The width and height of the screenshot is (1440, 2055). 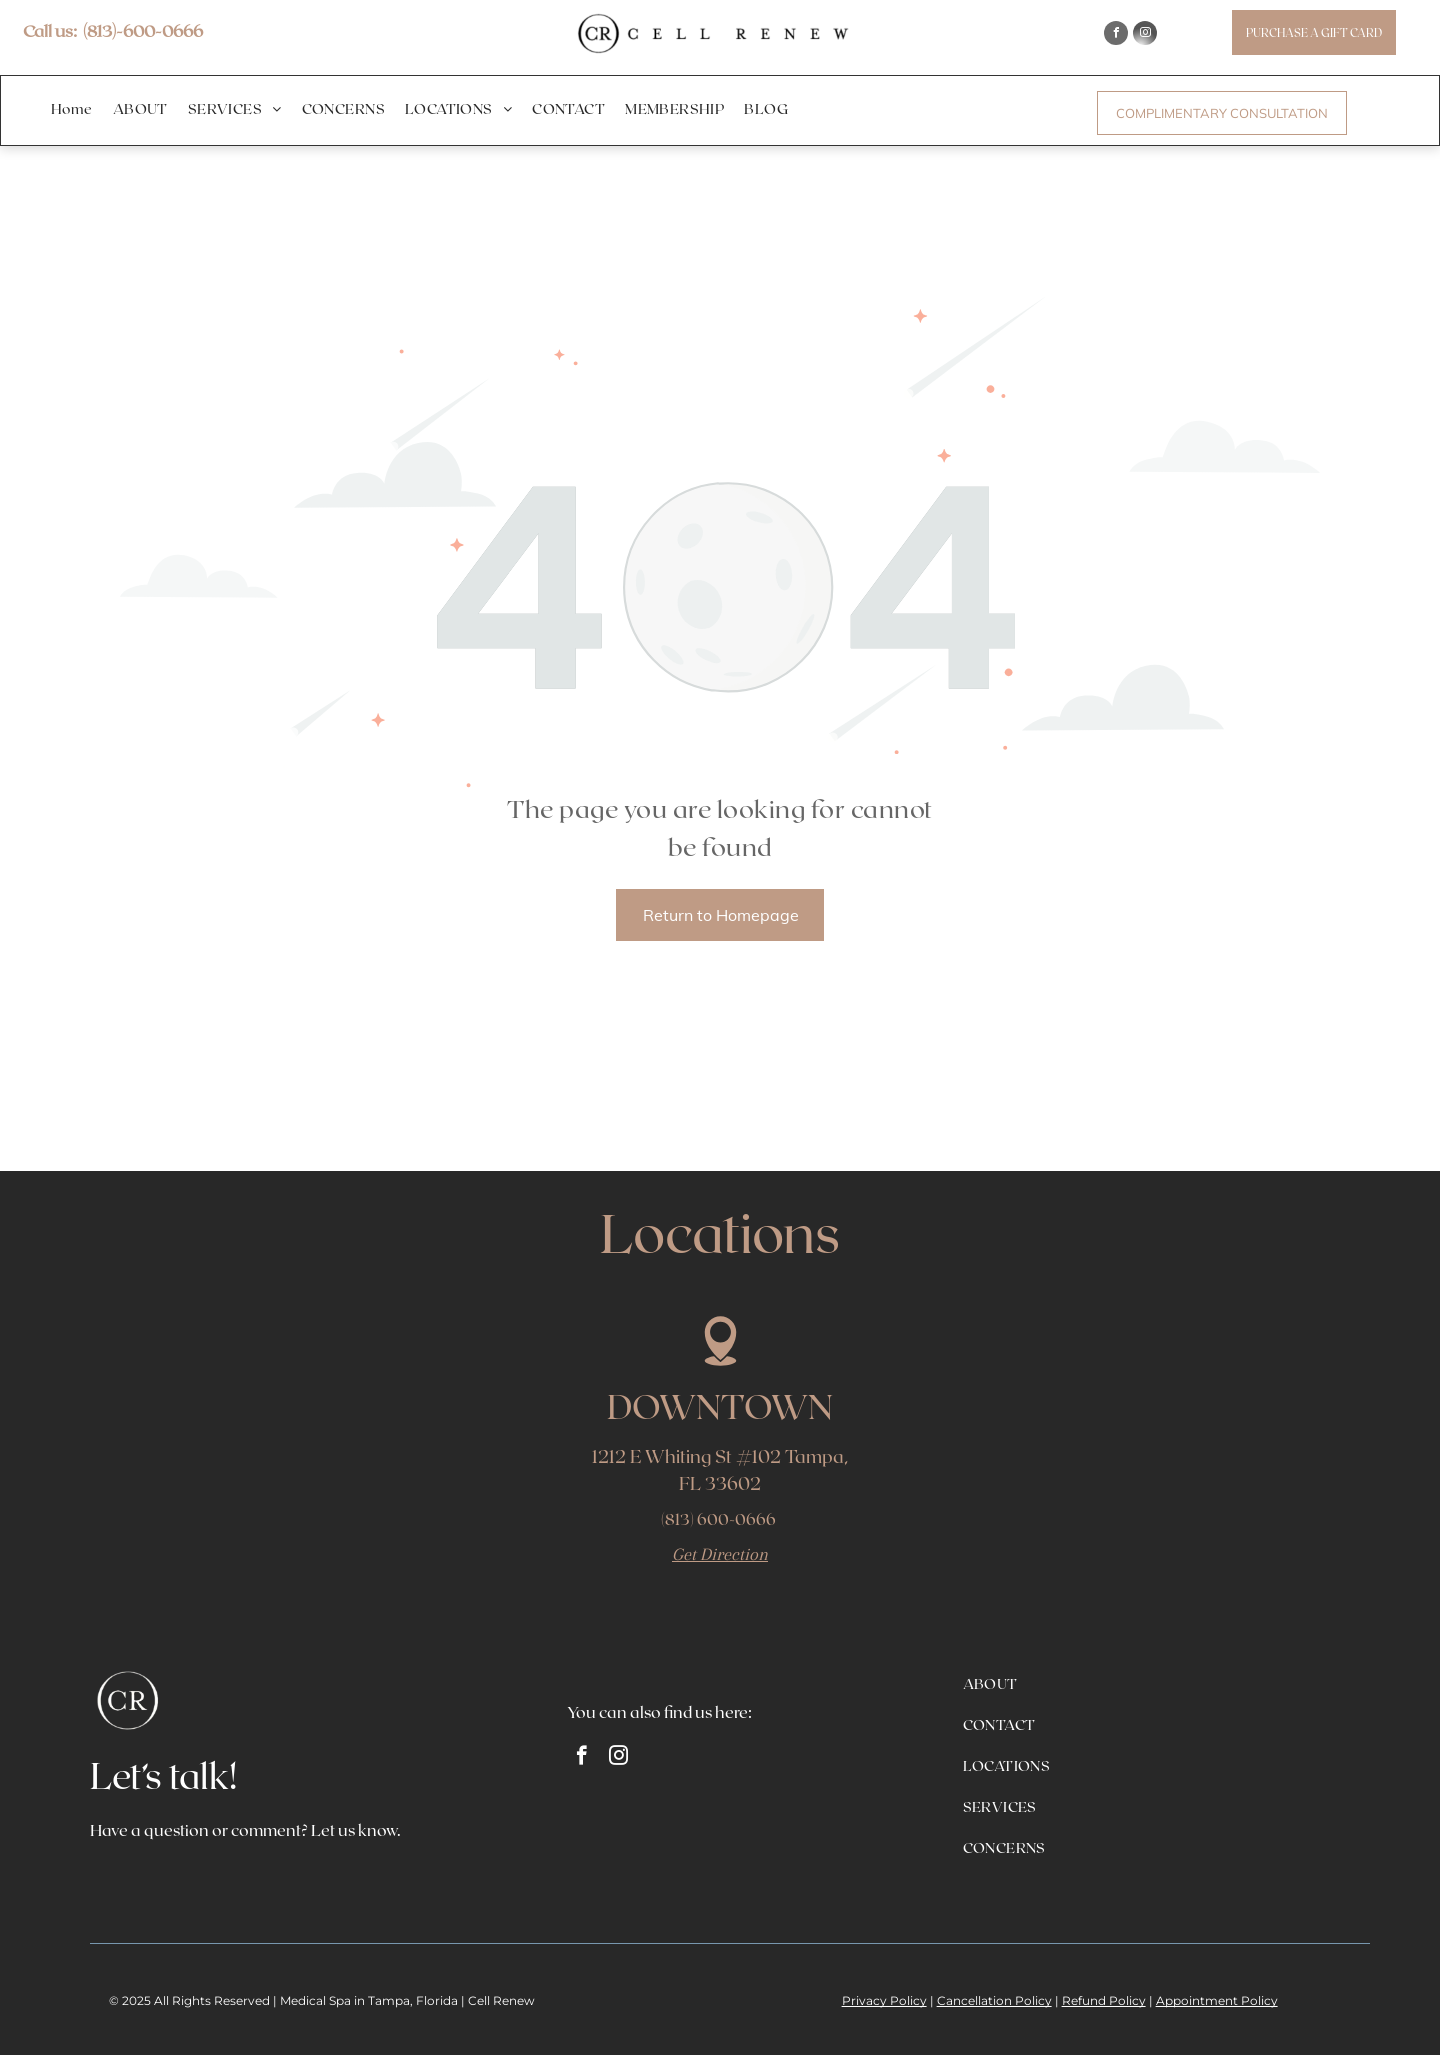 What do you see at coordinates (994, 2000) in the screenshot?
I see `Cancellation Policy` at bounding box center [994, 2000].